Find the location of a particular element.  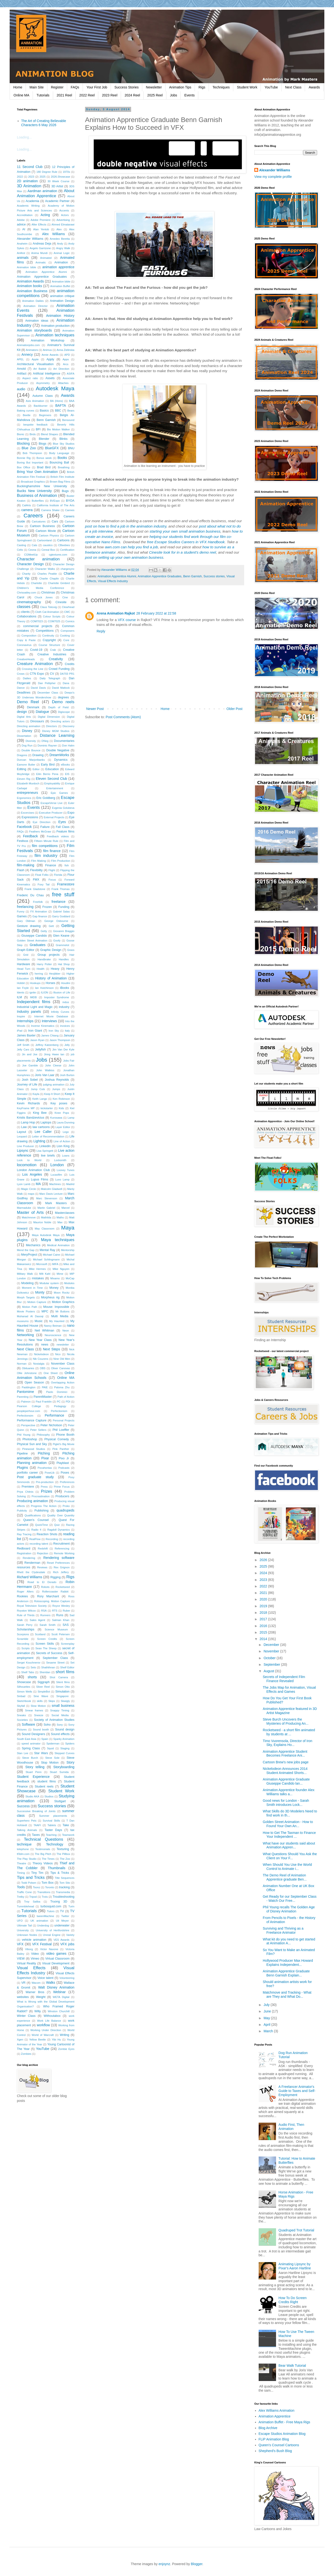

RSA is located at coordinates (44, 1610).